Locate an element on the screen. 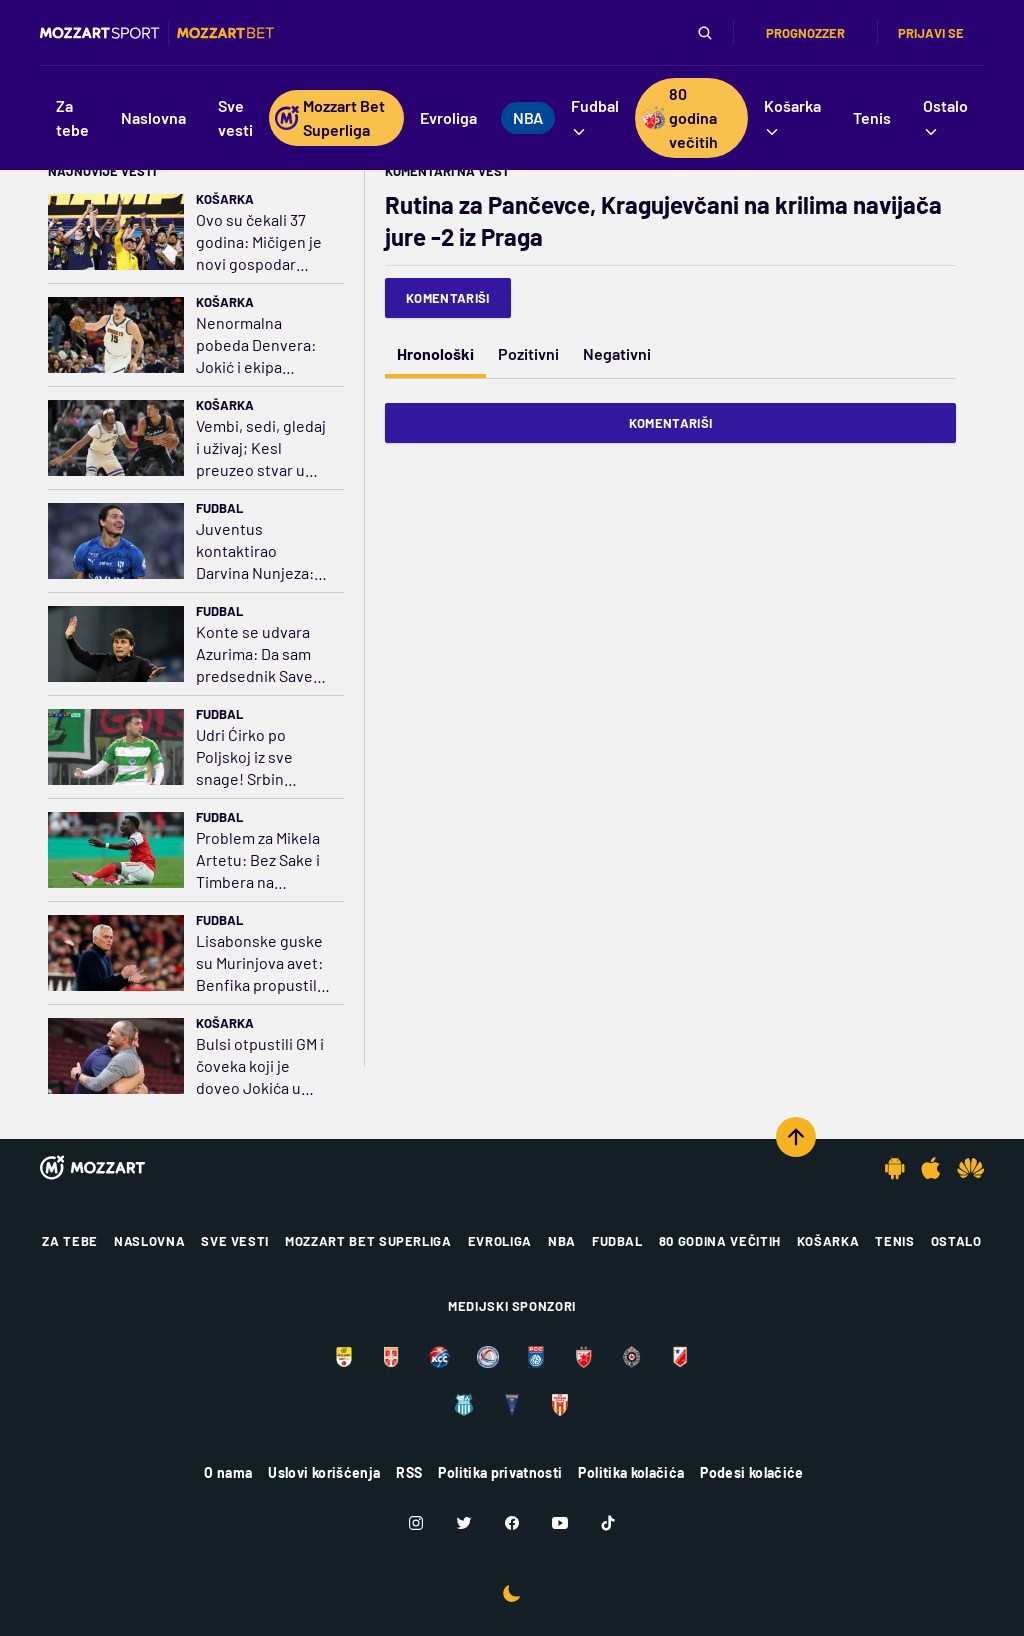 The width and height of the screenshot is (1024, 1636). Podesi kolačiće is located at coordinates (751, 1472).